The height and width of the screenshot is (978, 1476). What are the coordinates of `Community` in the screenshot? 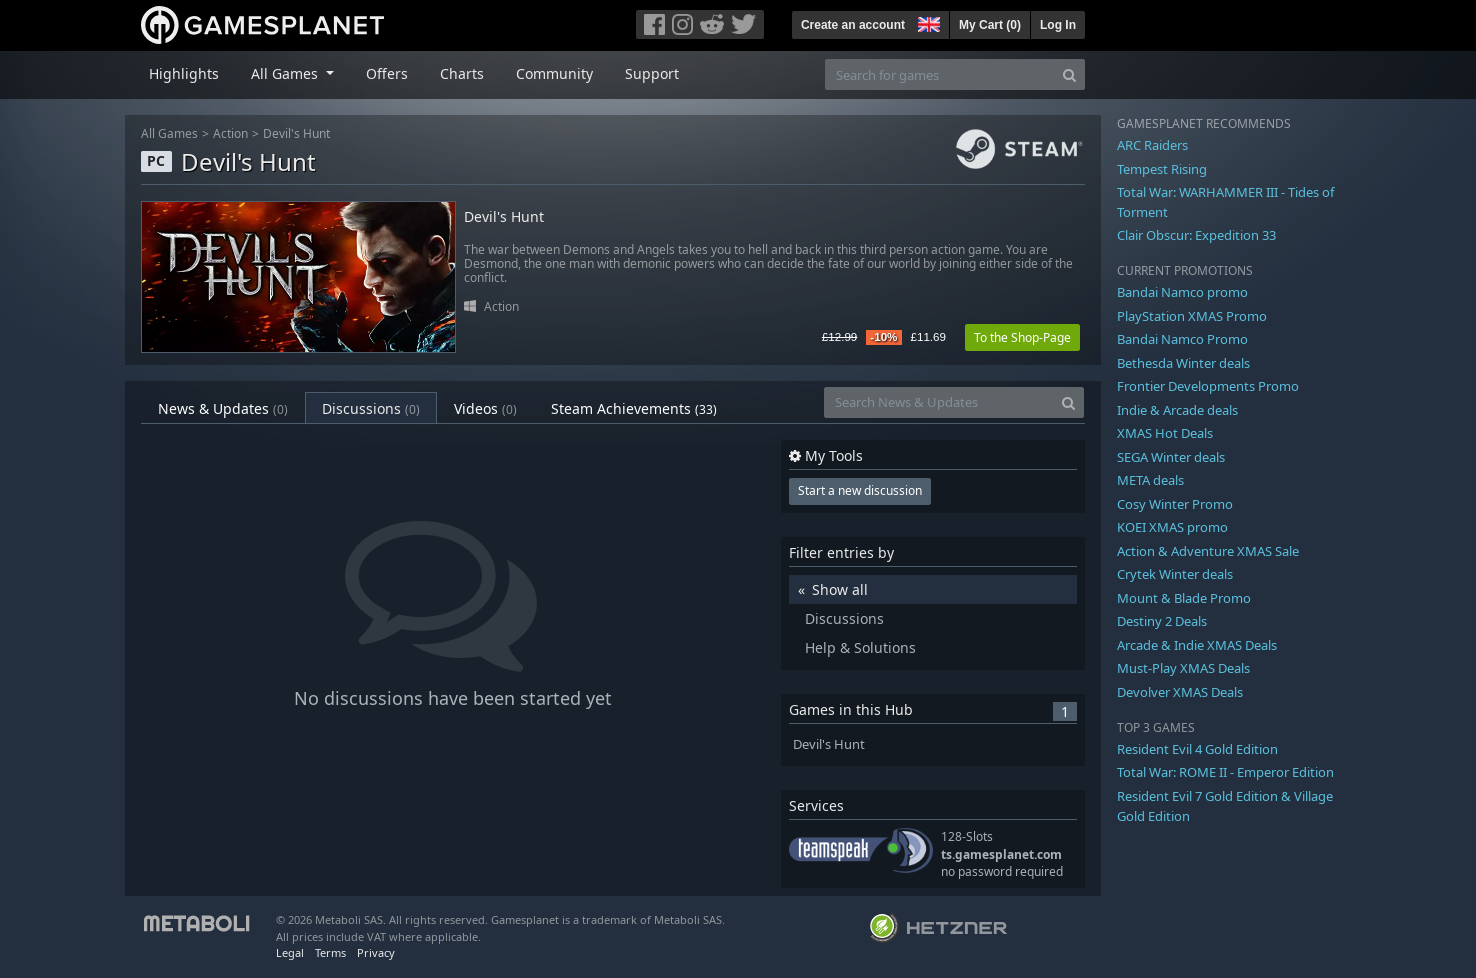 It's located at (554, 73).